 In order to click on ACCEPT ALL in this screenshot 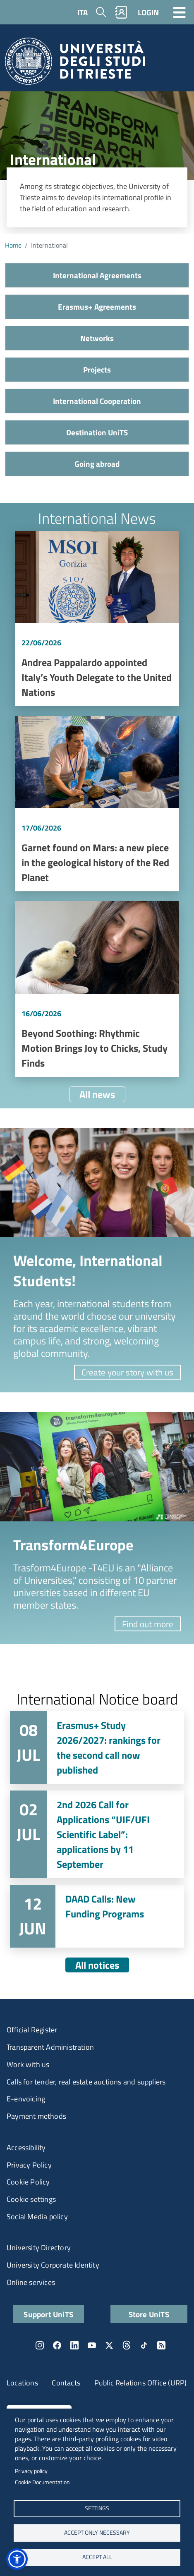, I will do `click(97, 2557)`.